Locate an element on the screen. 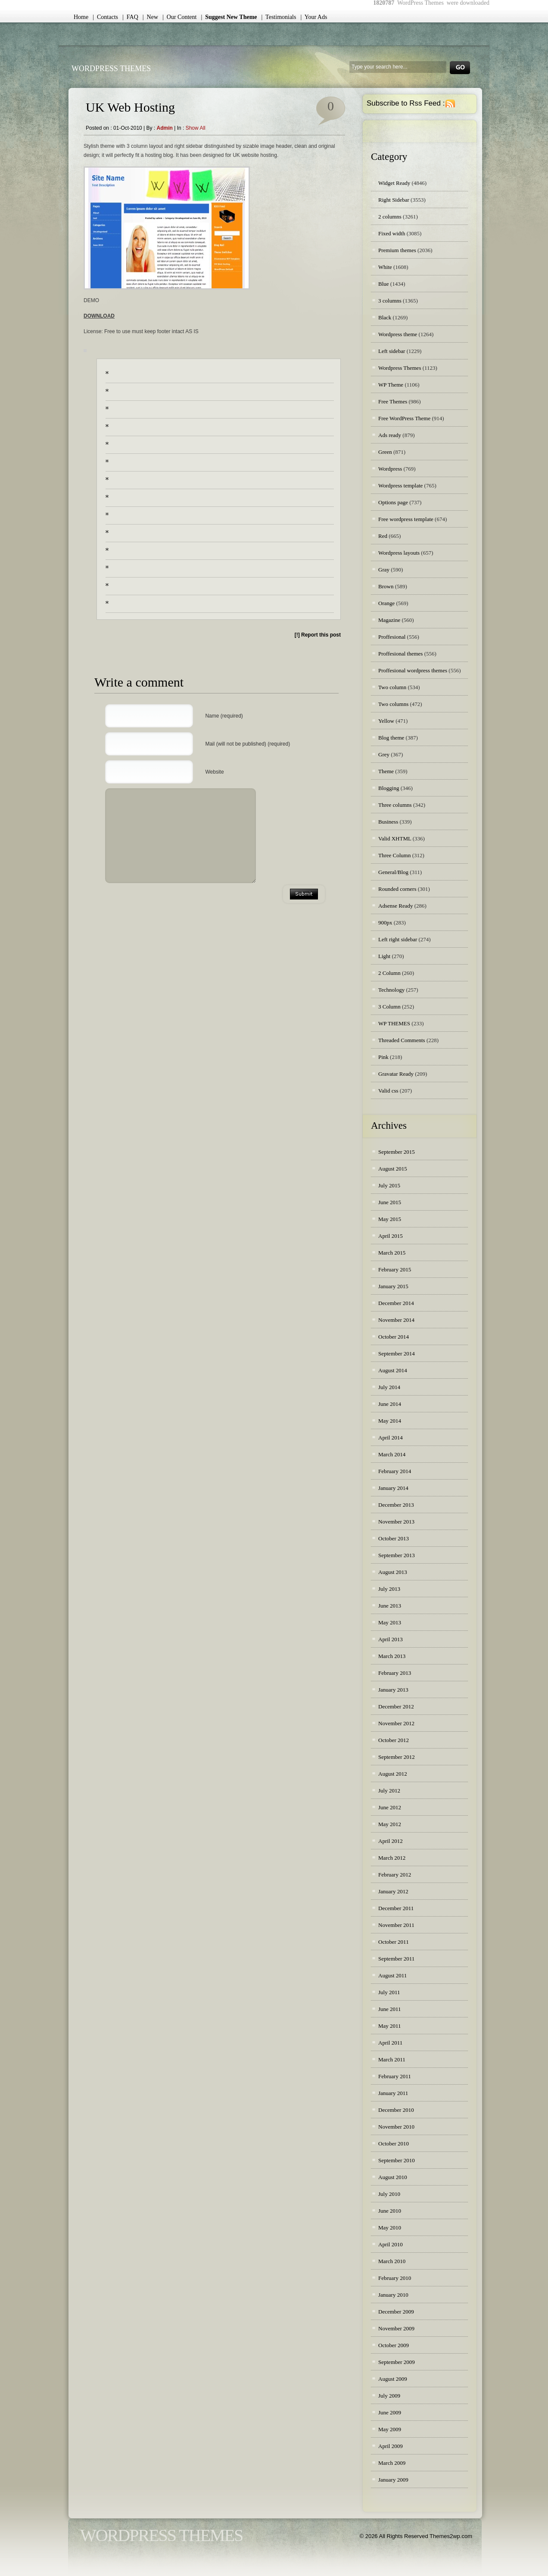 The height and width of the screenshot is (2576, 548). May 2009 is located at coordinates (389, 2429).